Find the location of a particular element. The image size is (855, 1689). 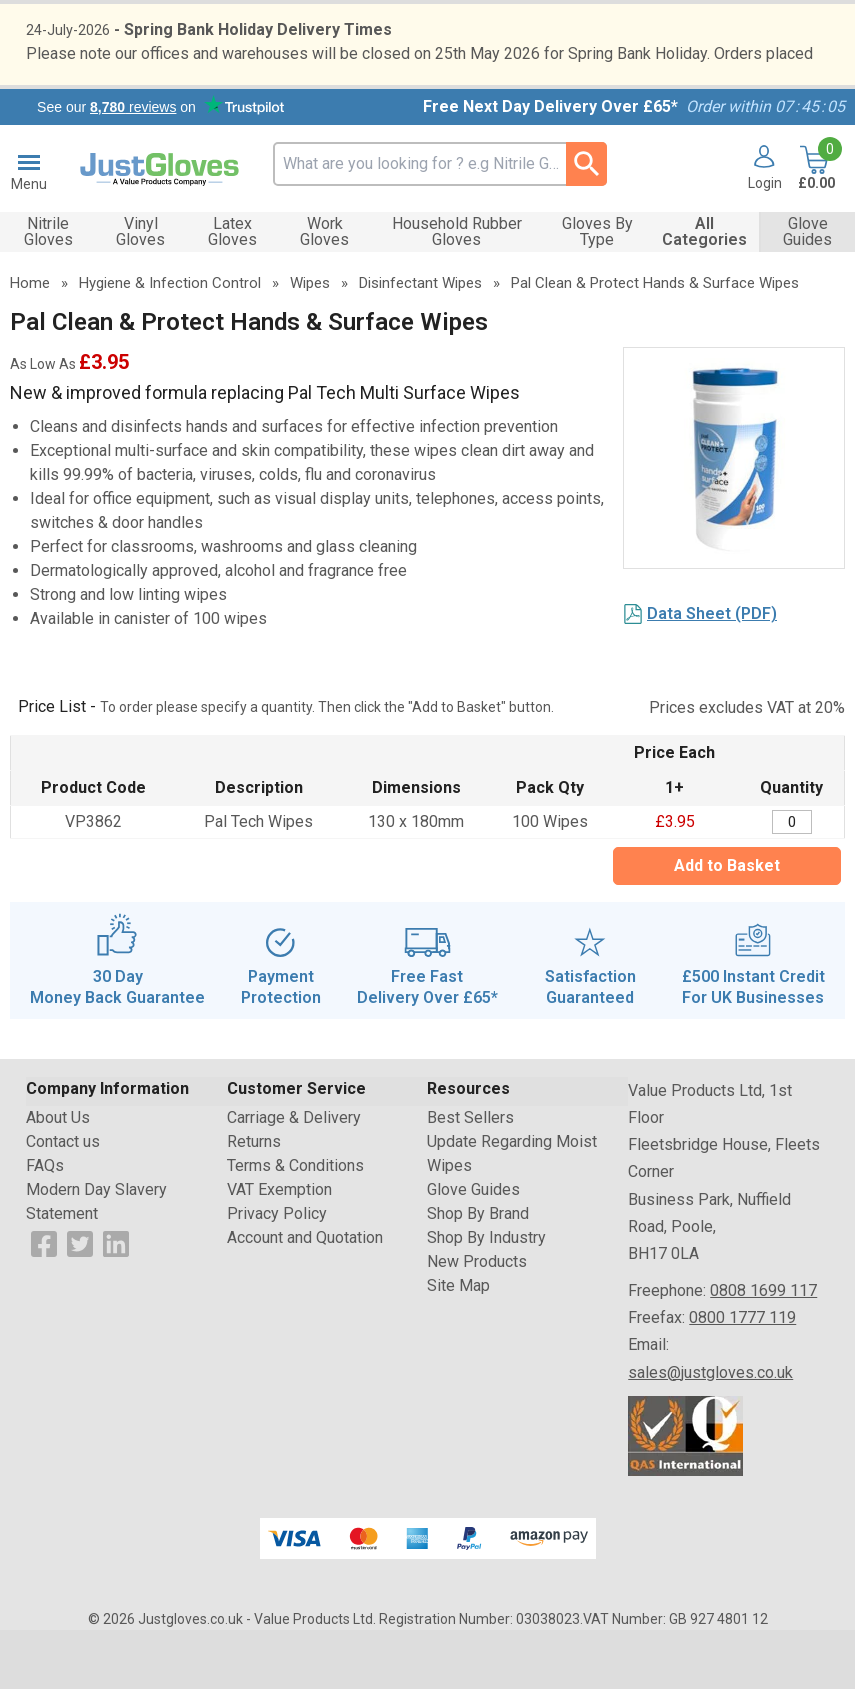

Carriage & Delivery [Visit Carriage & Delivery] is located at coordinates (294, 1176).